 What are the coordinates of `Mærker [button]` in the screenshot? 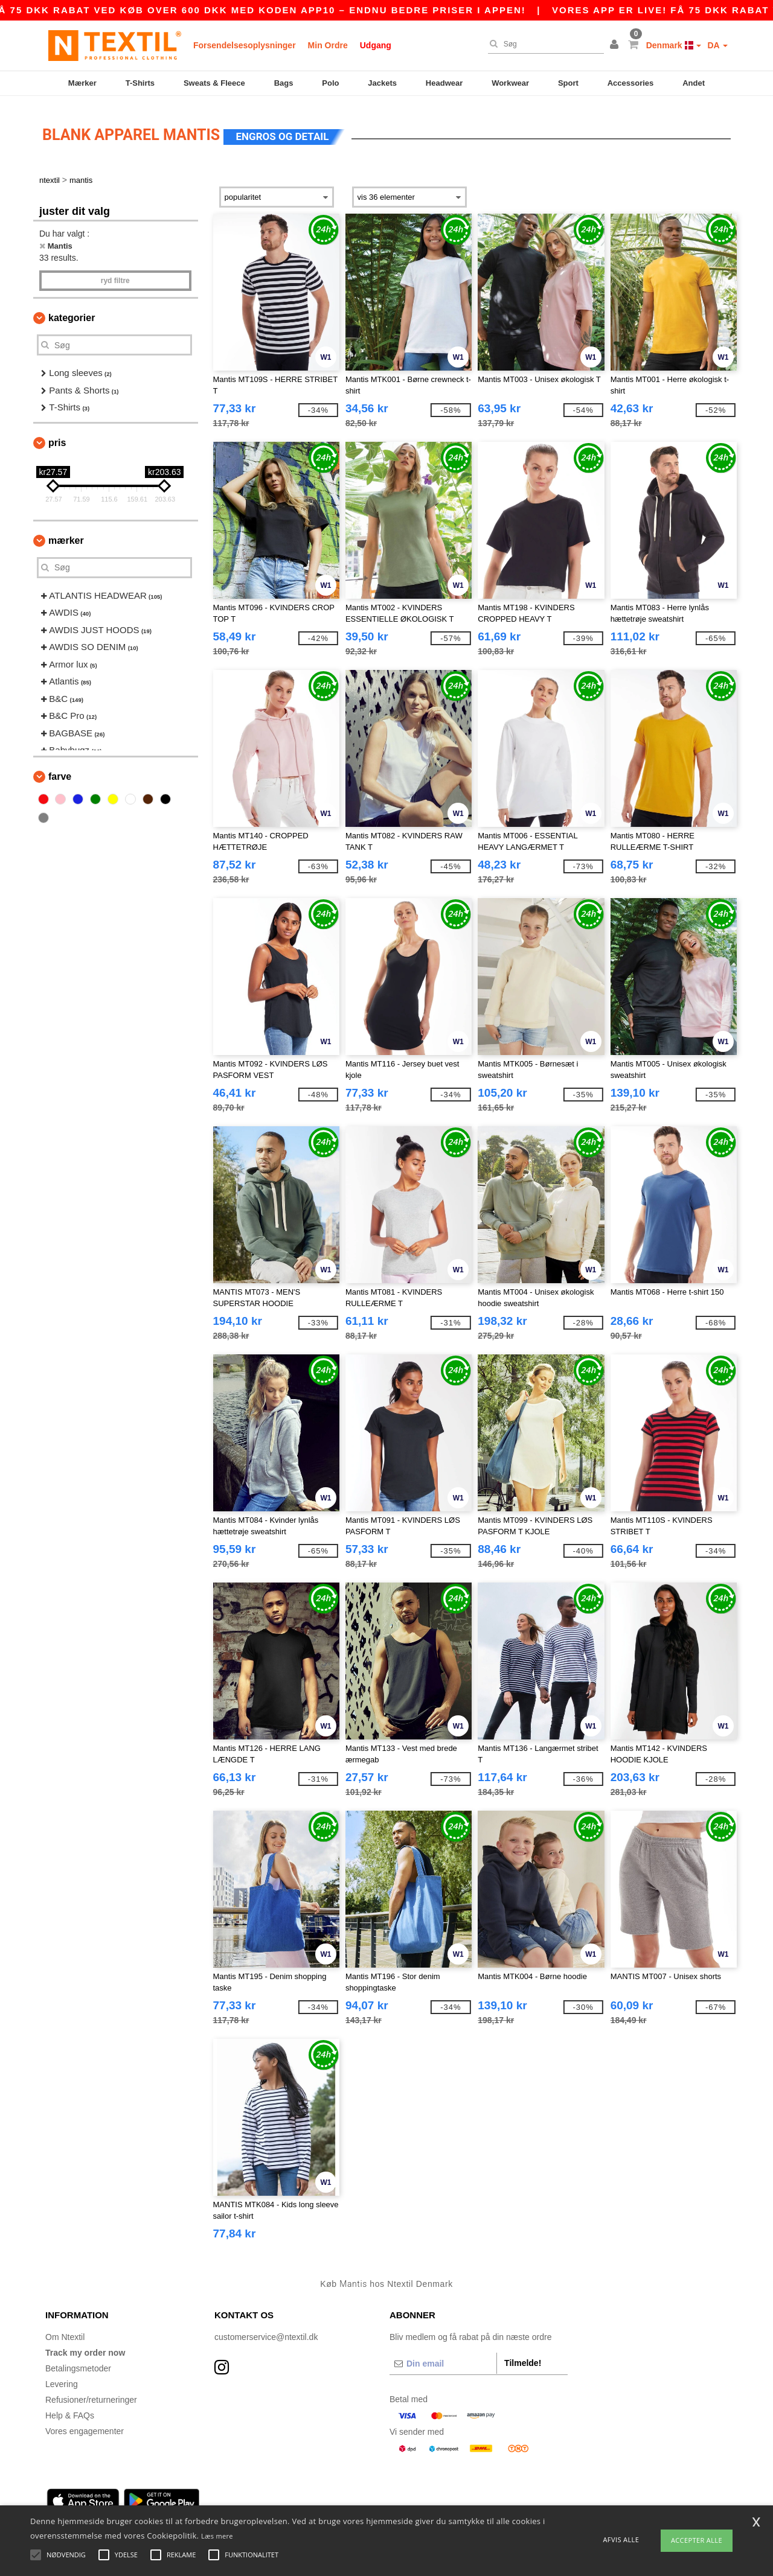 It's located at (66, 534).